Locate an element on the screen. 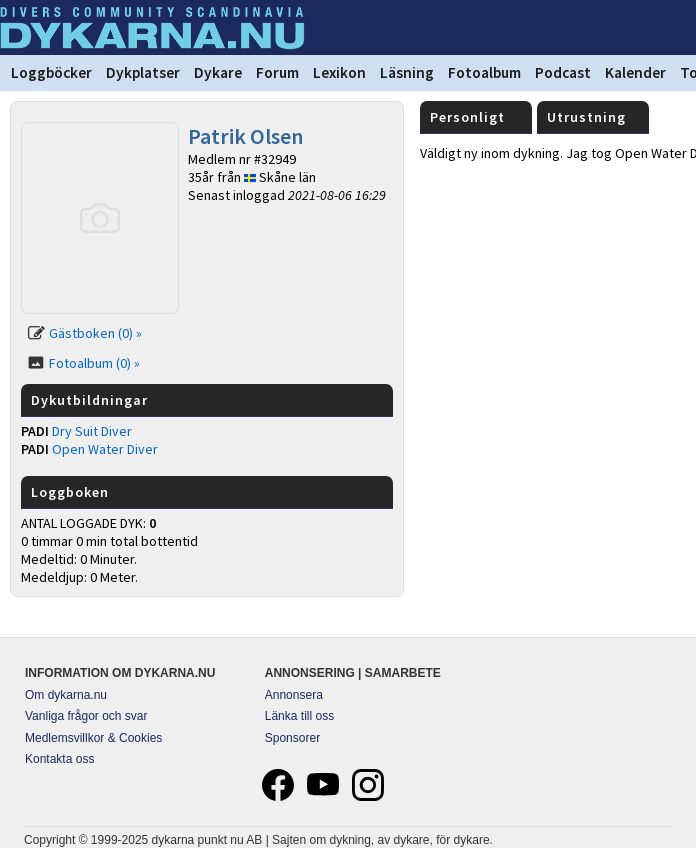  Läsning is located at coordinates (407, 72).